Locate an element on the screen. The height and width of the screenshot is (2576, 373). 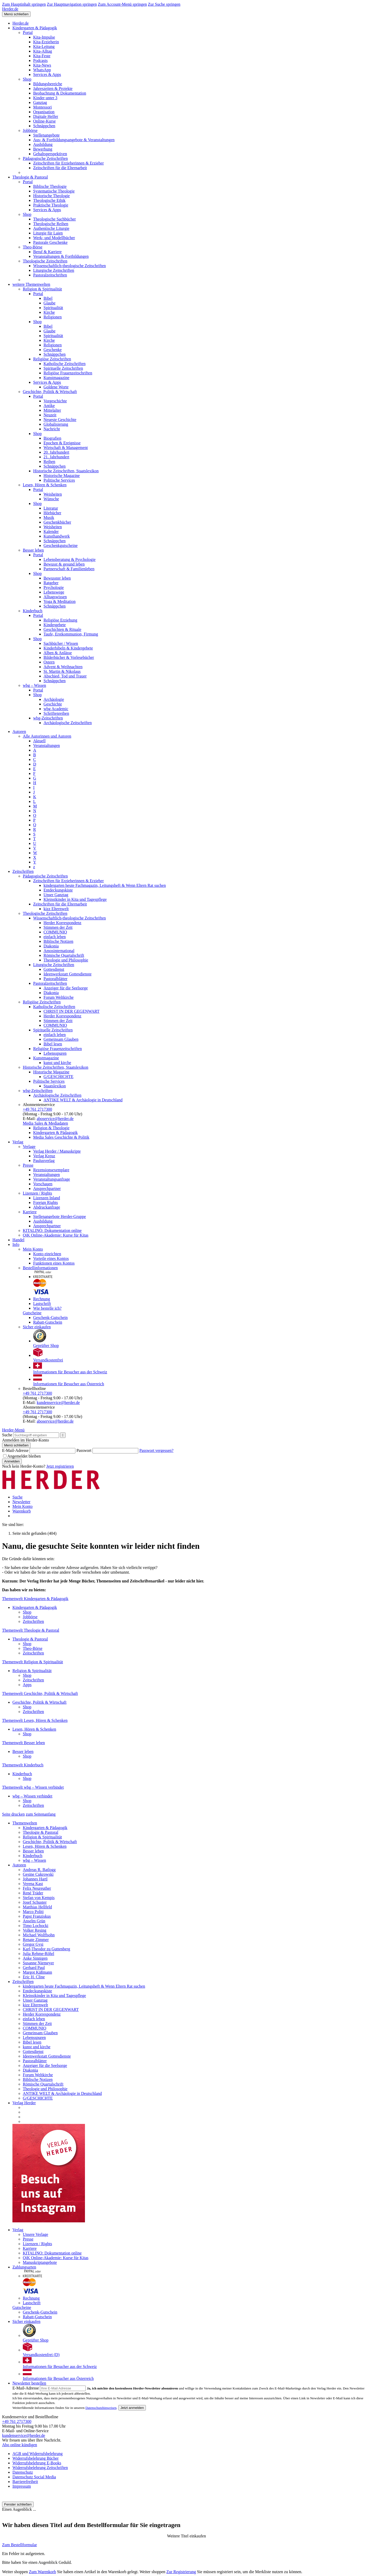
Kunsthandwerk is located at coordinates (57, 536).